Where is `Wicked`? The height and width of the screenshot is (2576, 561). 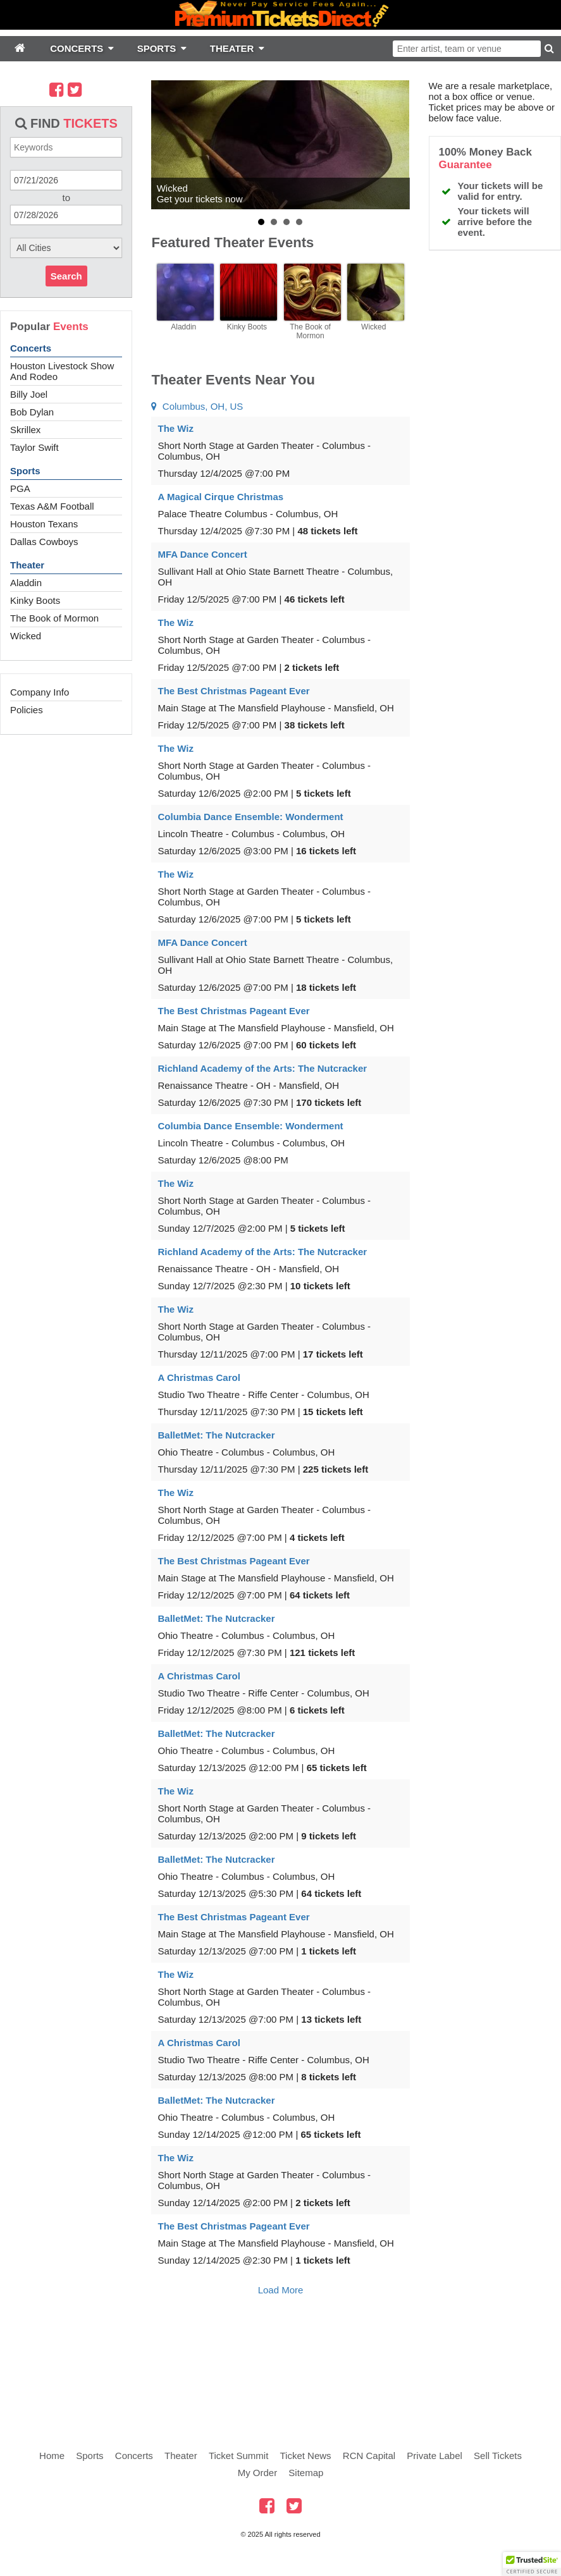 Wicked is located at coordinates (25, 635).